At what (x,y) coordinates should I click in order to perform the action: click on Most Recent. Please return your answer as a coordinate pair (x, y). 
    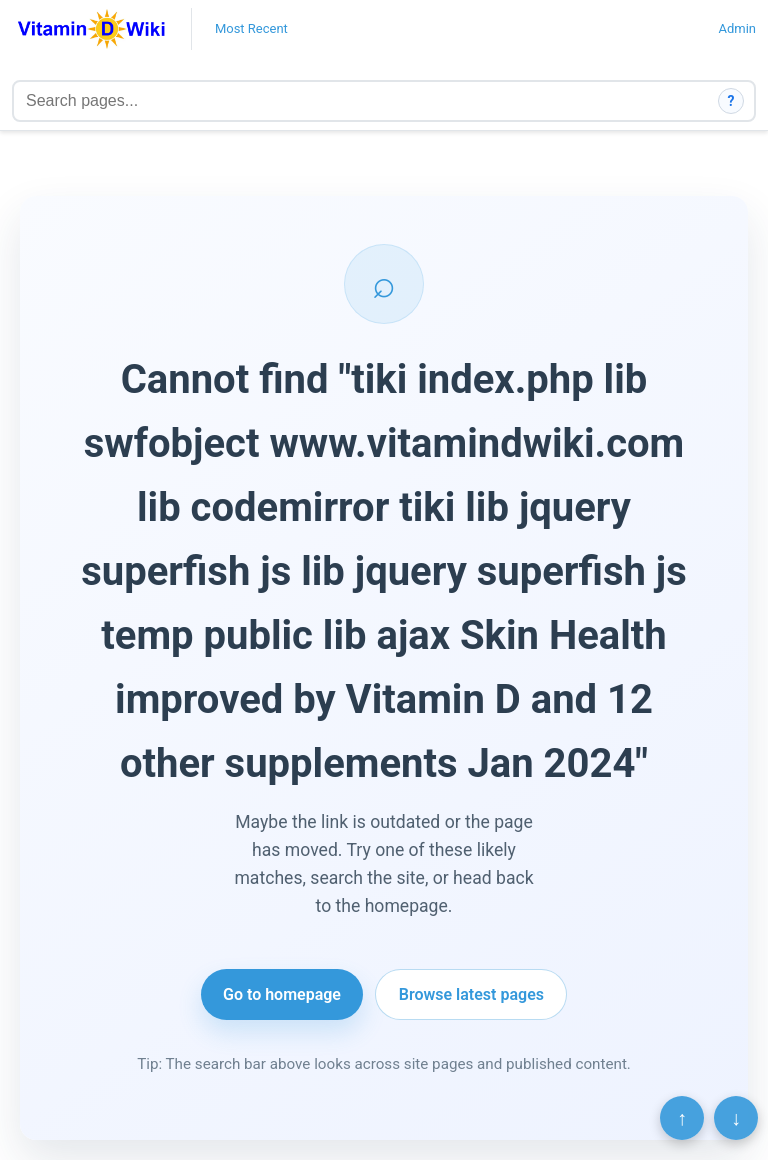
    Looking at the image, I should click on (251, 28).